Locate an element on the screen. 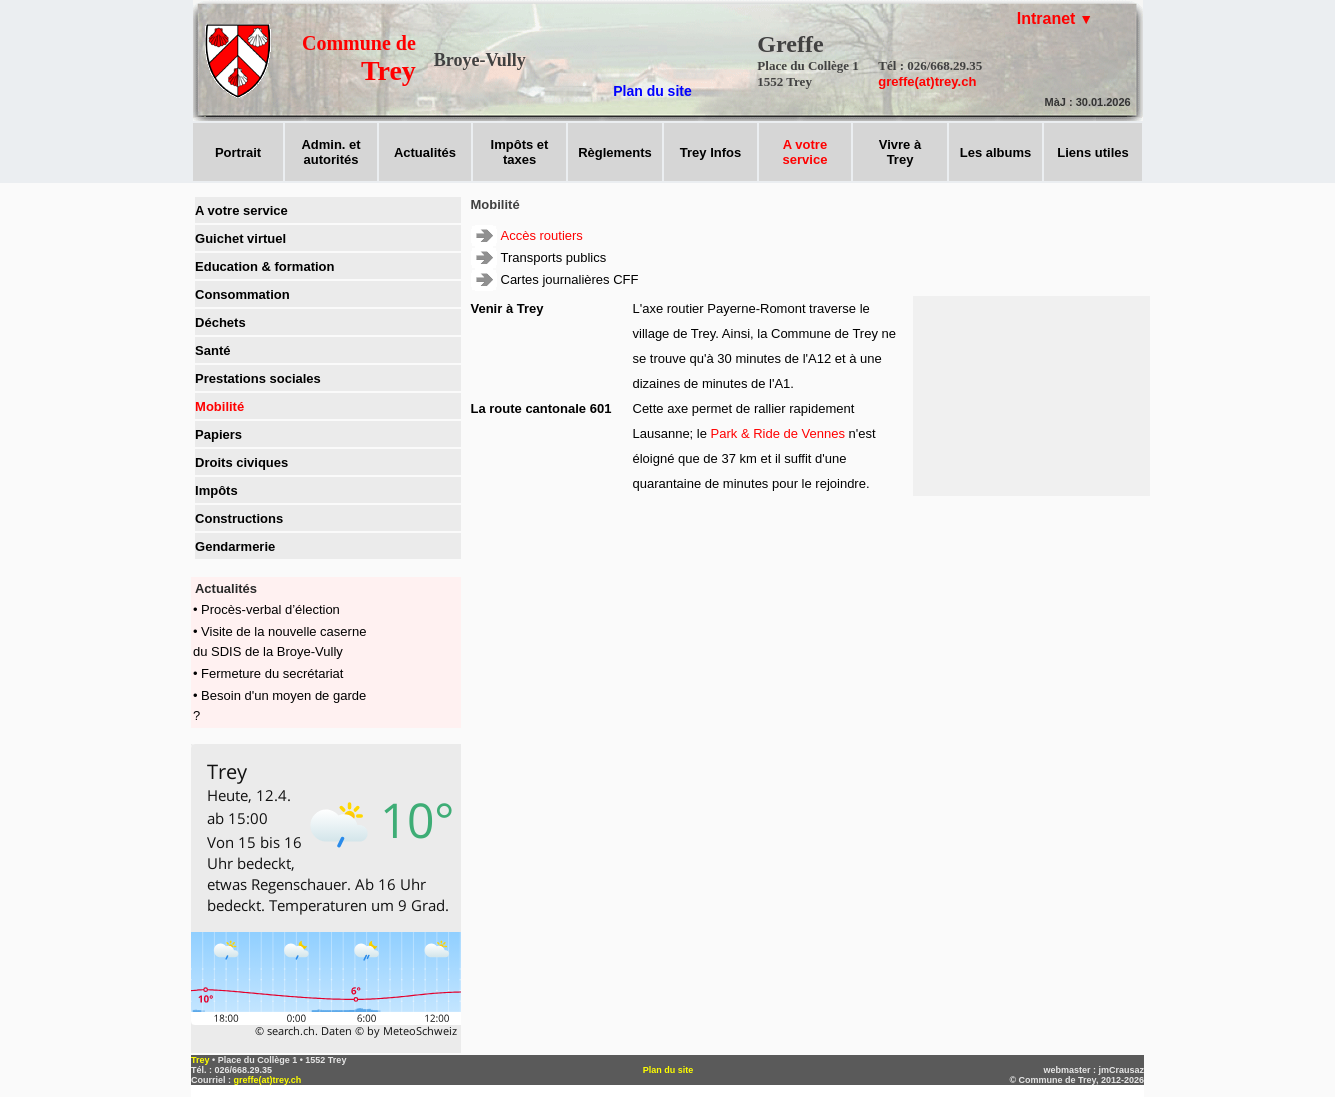 The width and height of the screenshot is (1335, 1097). Les albums is located at coordinates (996, 152).